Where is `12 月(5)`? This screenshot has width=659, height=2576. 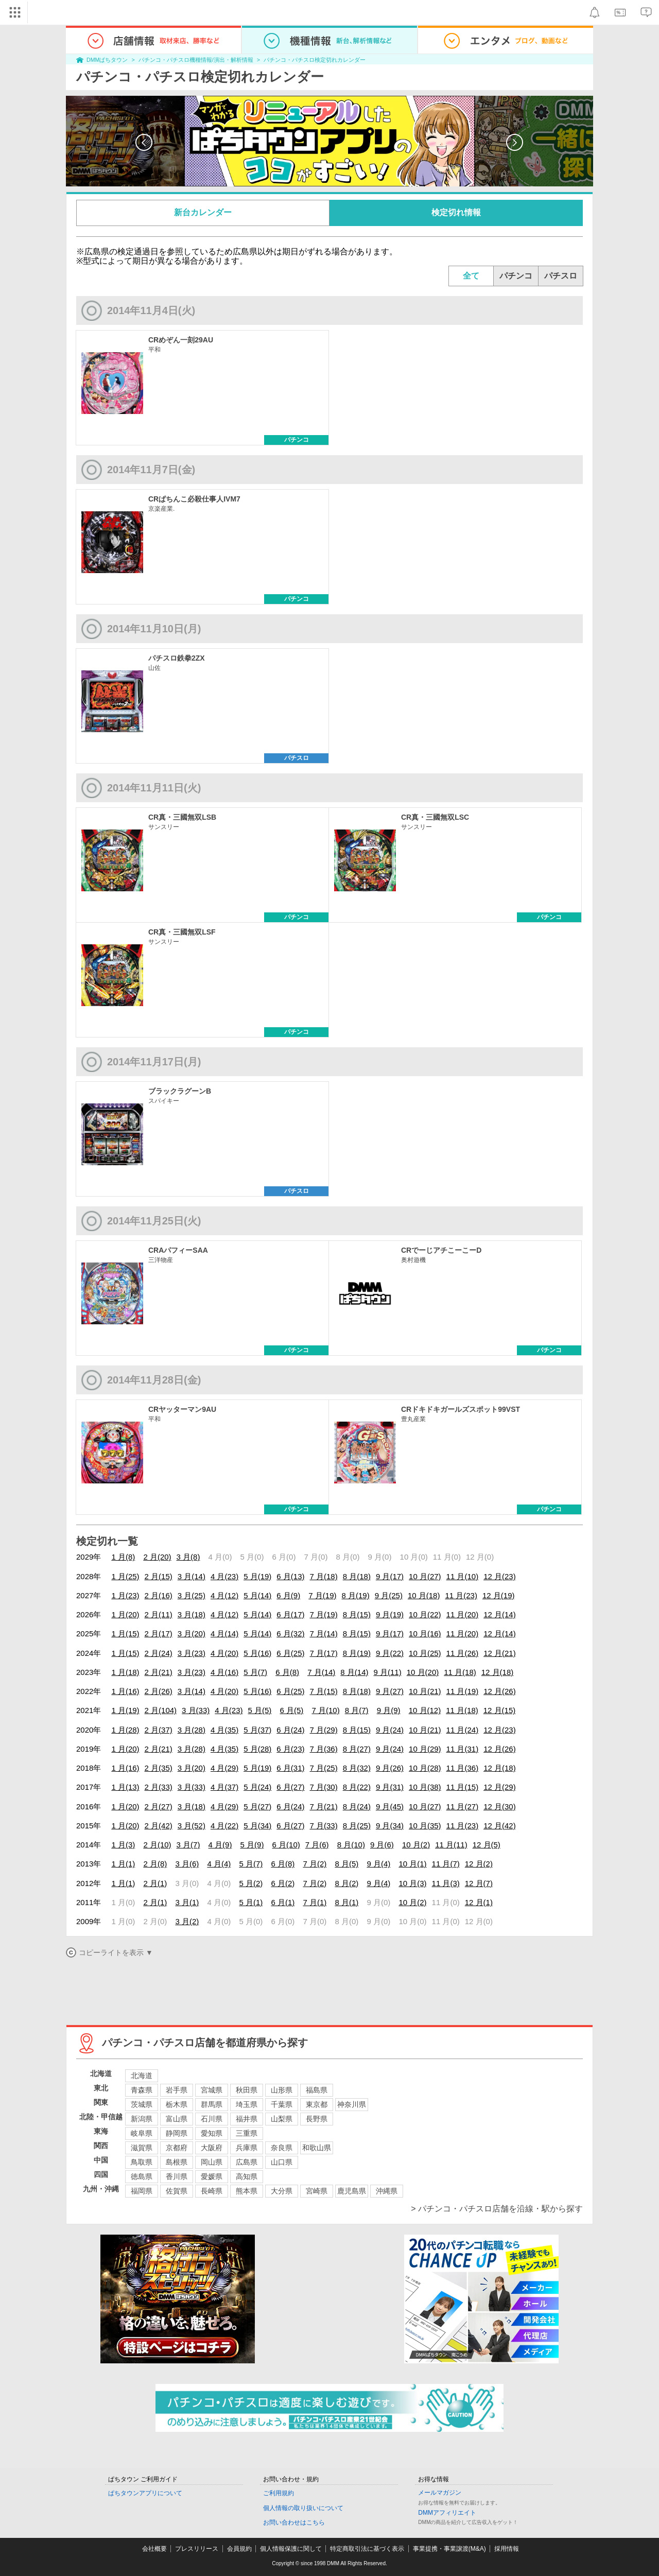
12 月(5) is located at coordinates (486, 1844).